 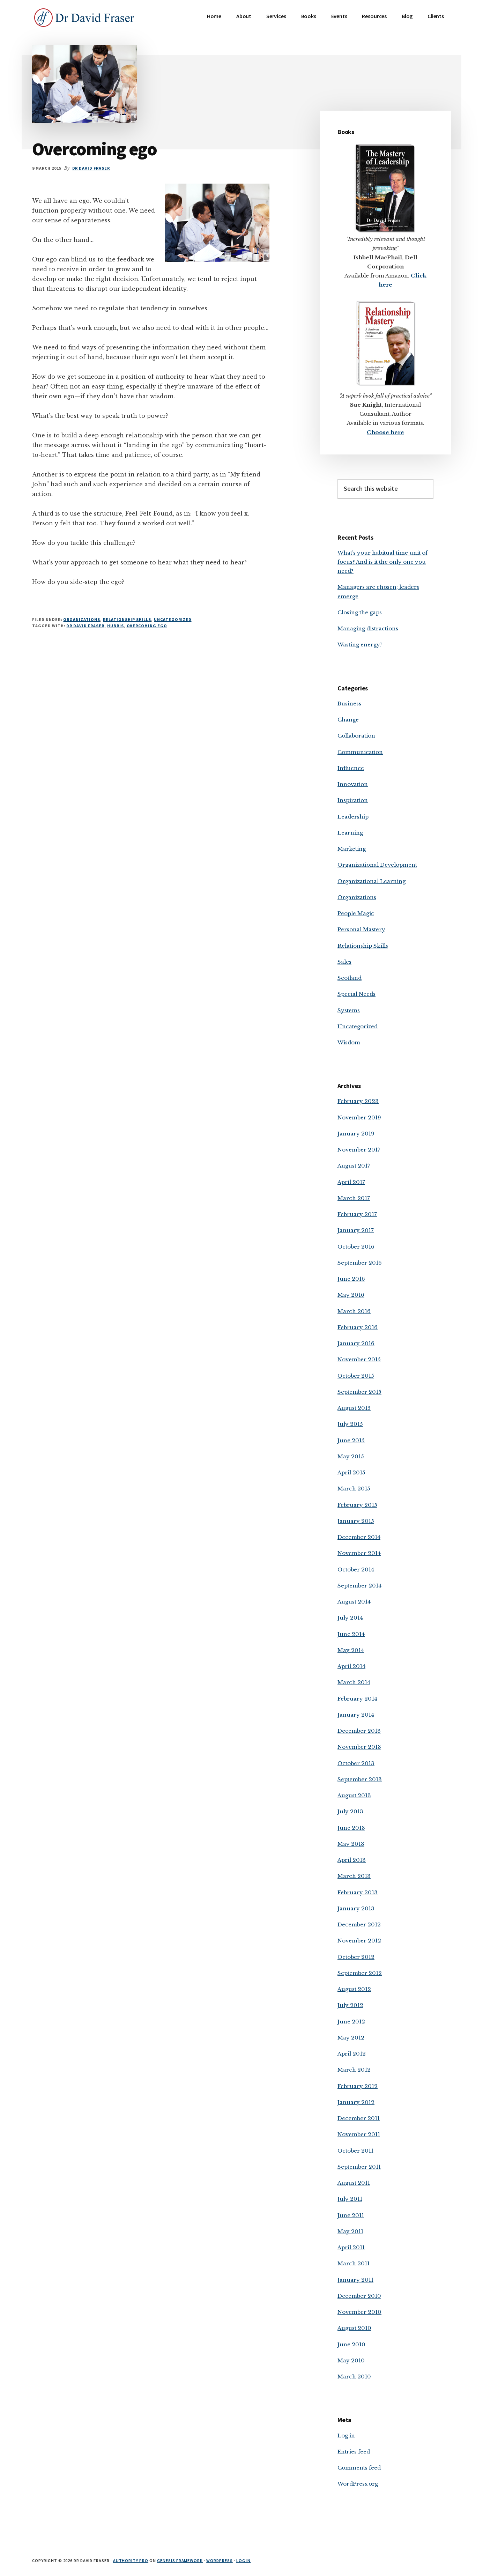 What do you see at coordinates (351, 1182) in the screenshot?
I see `April 2017` at bounding box center [351, 1182].